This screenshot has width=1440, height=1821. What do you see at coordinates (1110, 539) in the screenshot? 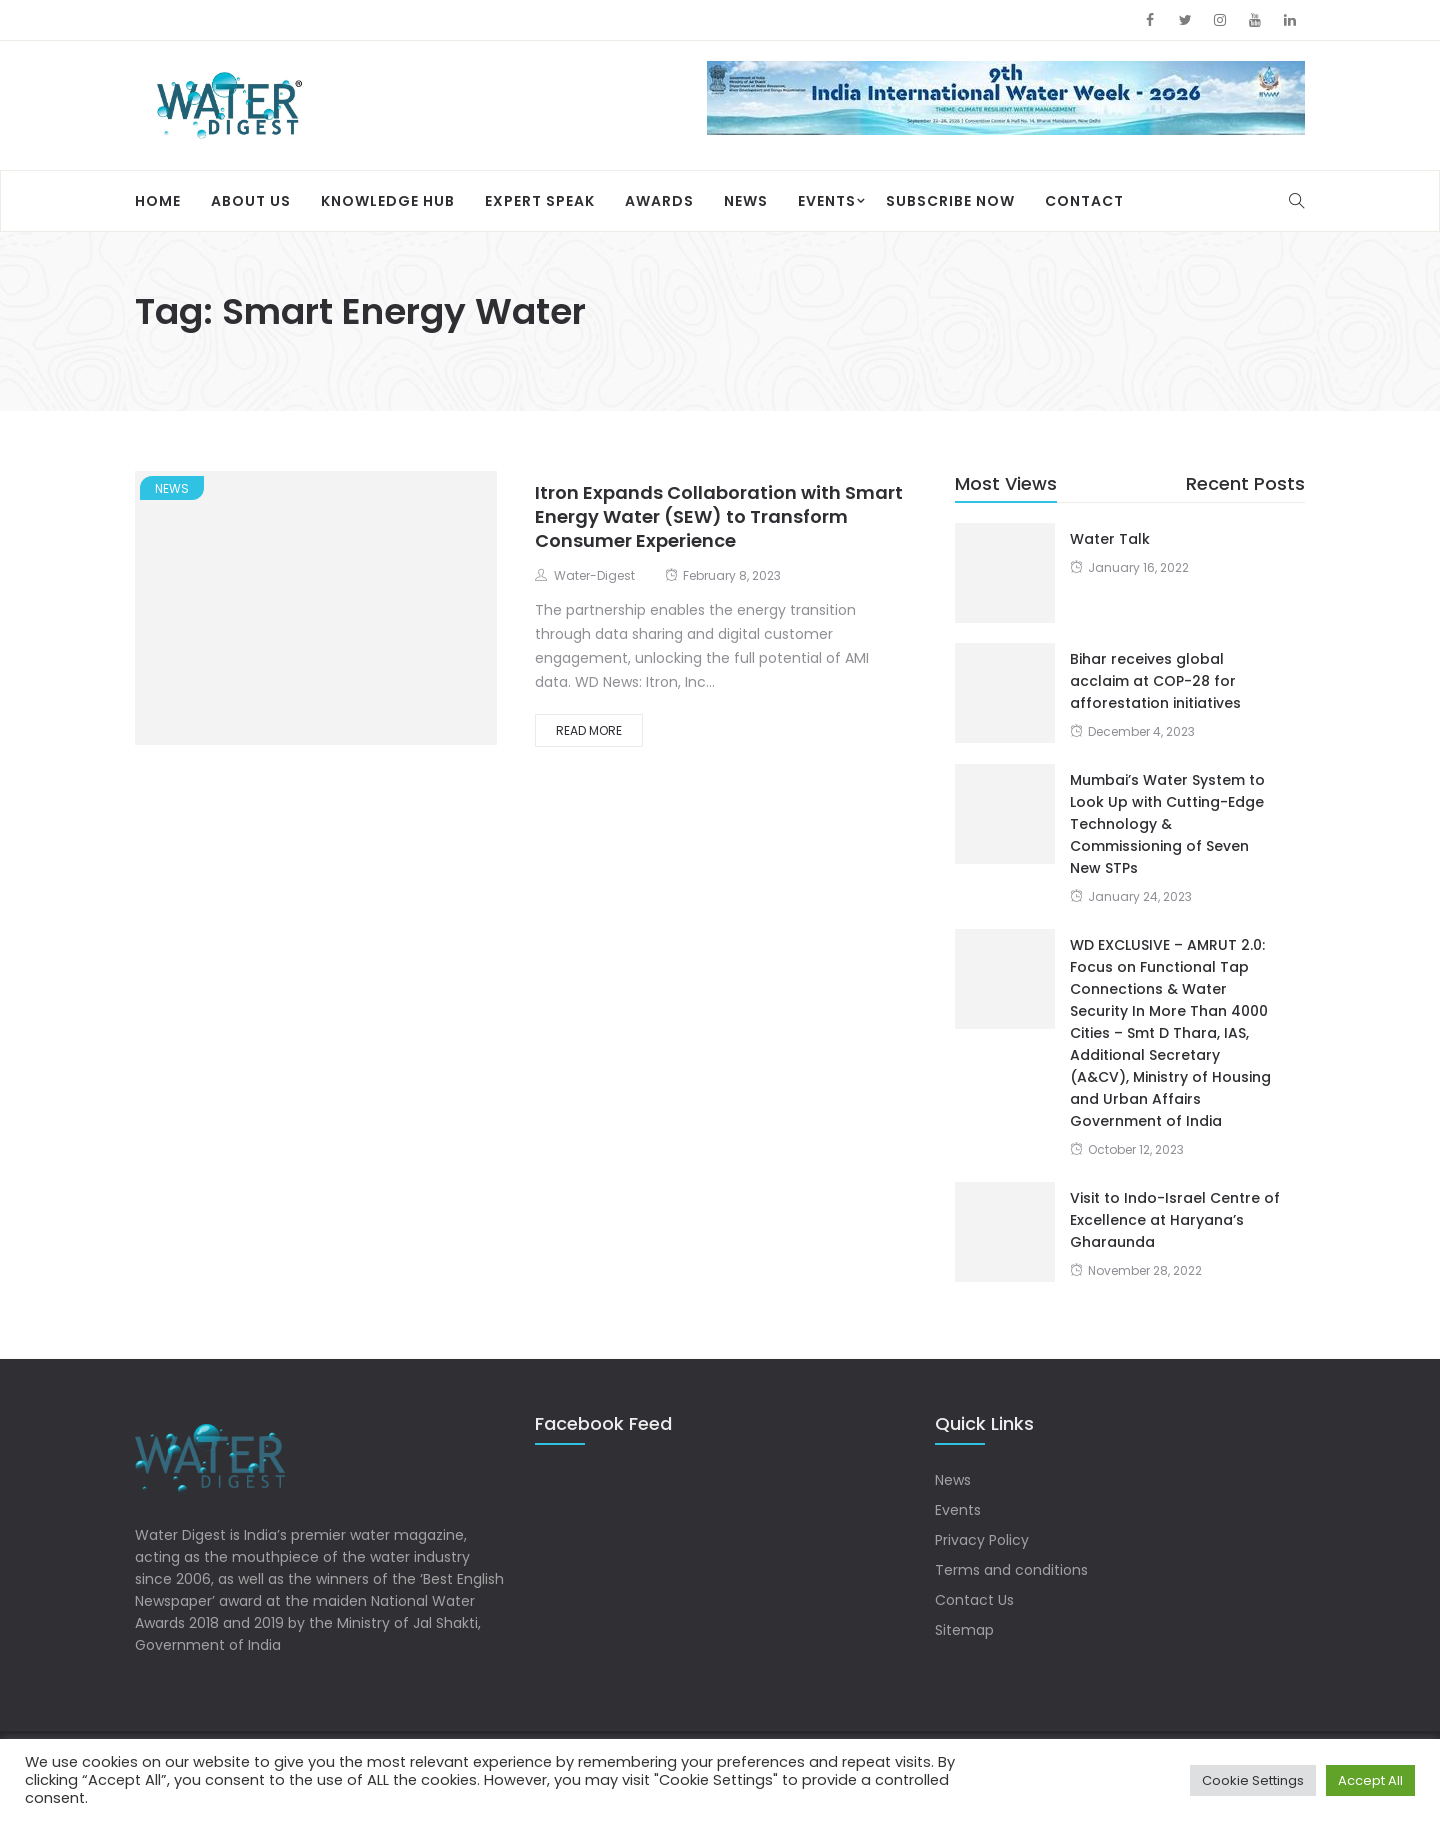
I see `Water Talk` at bounding box center [1110, 539].